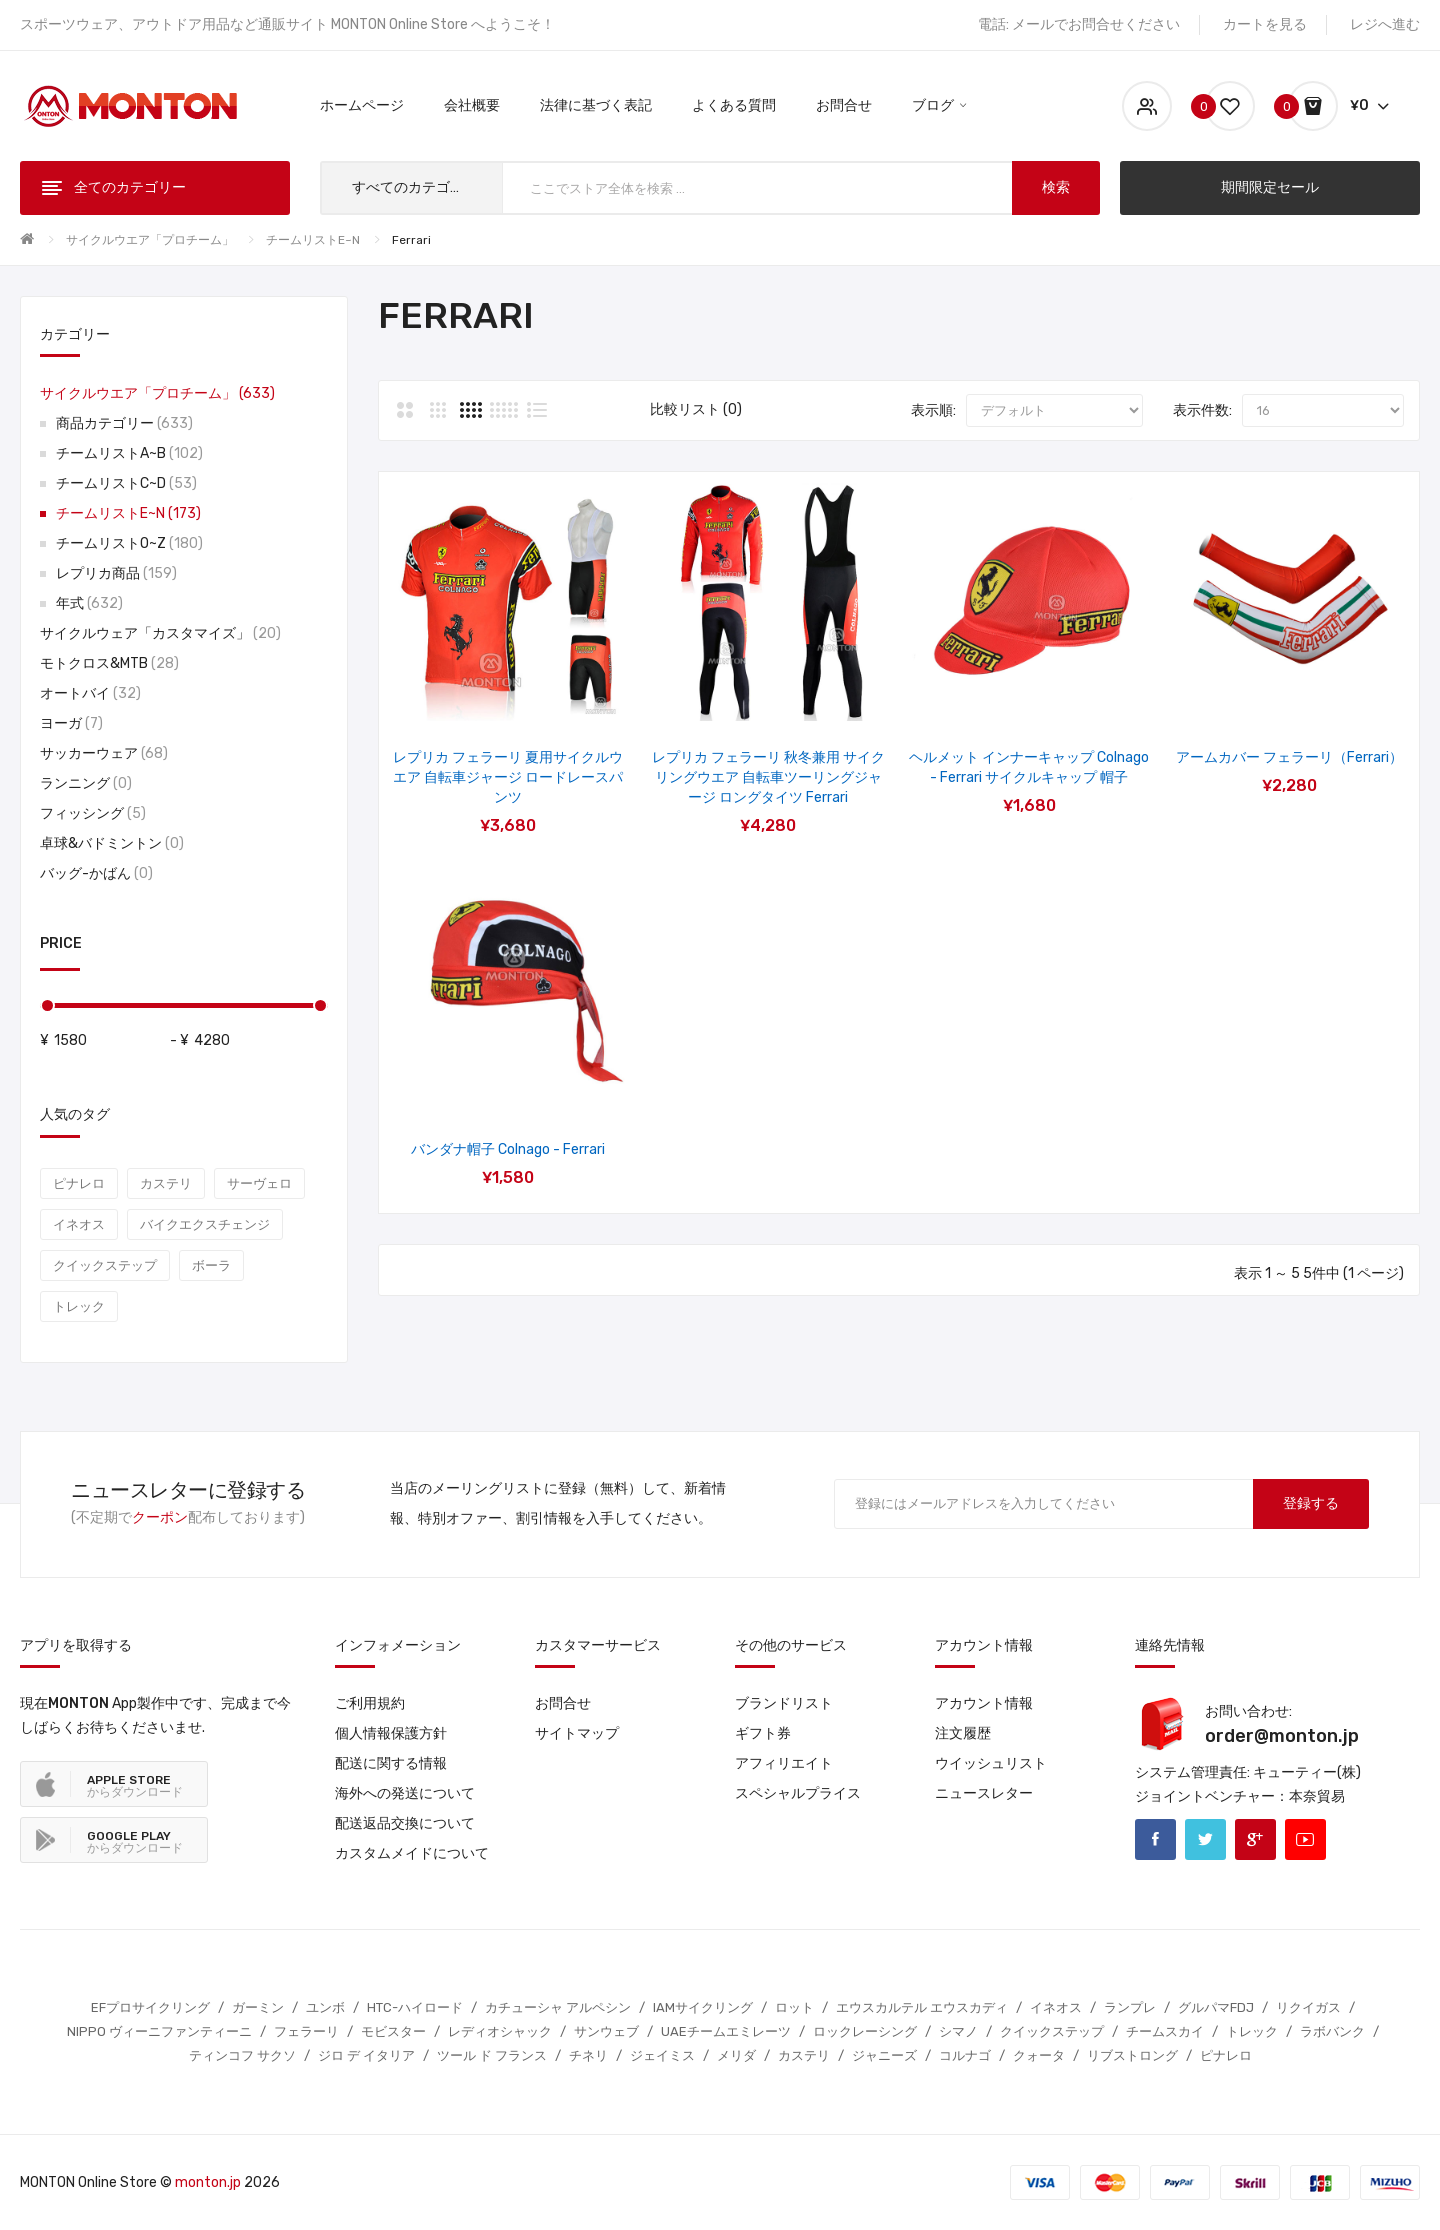 The height and width of the screenshot is (2230, 1440). What do you see at coordinates (1216, 2007) in the screenshot?
I see `グルパマFDJ` at bounding box center [1216, 2007].